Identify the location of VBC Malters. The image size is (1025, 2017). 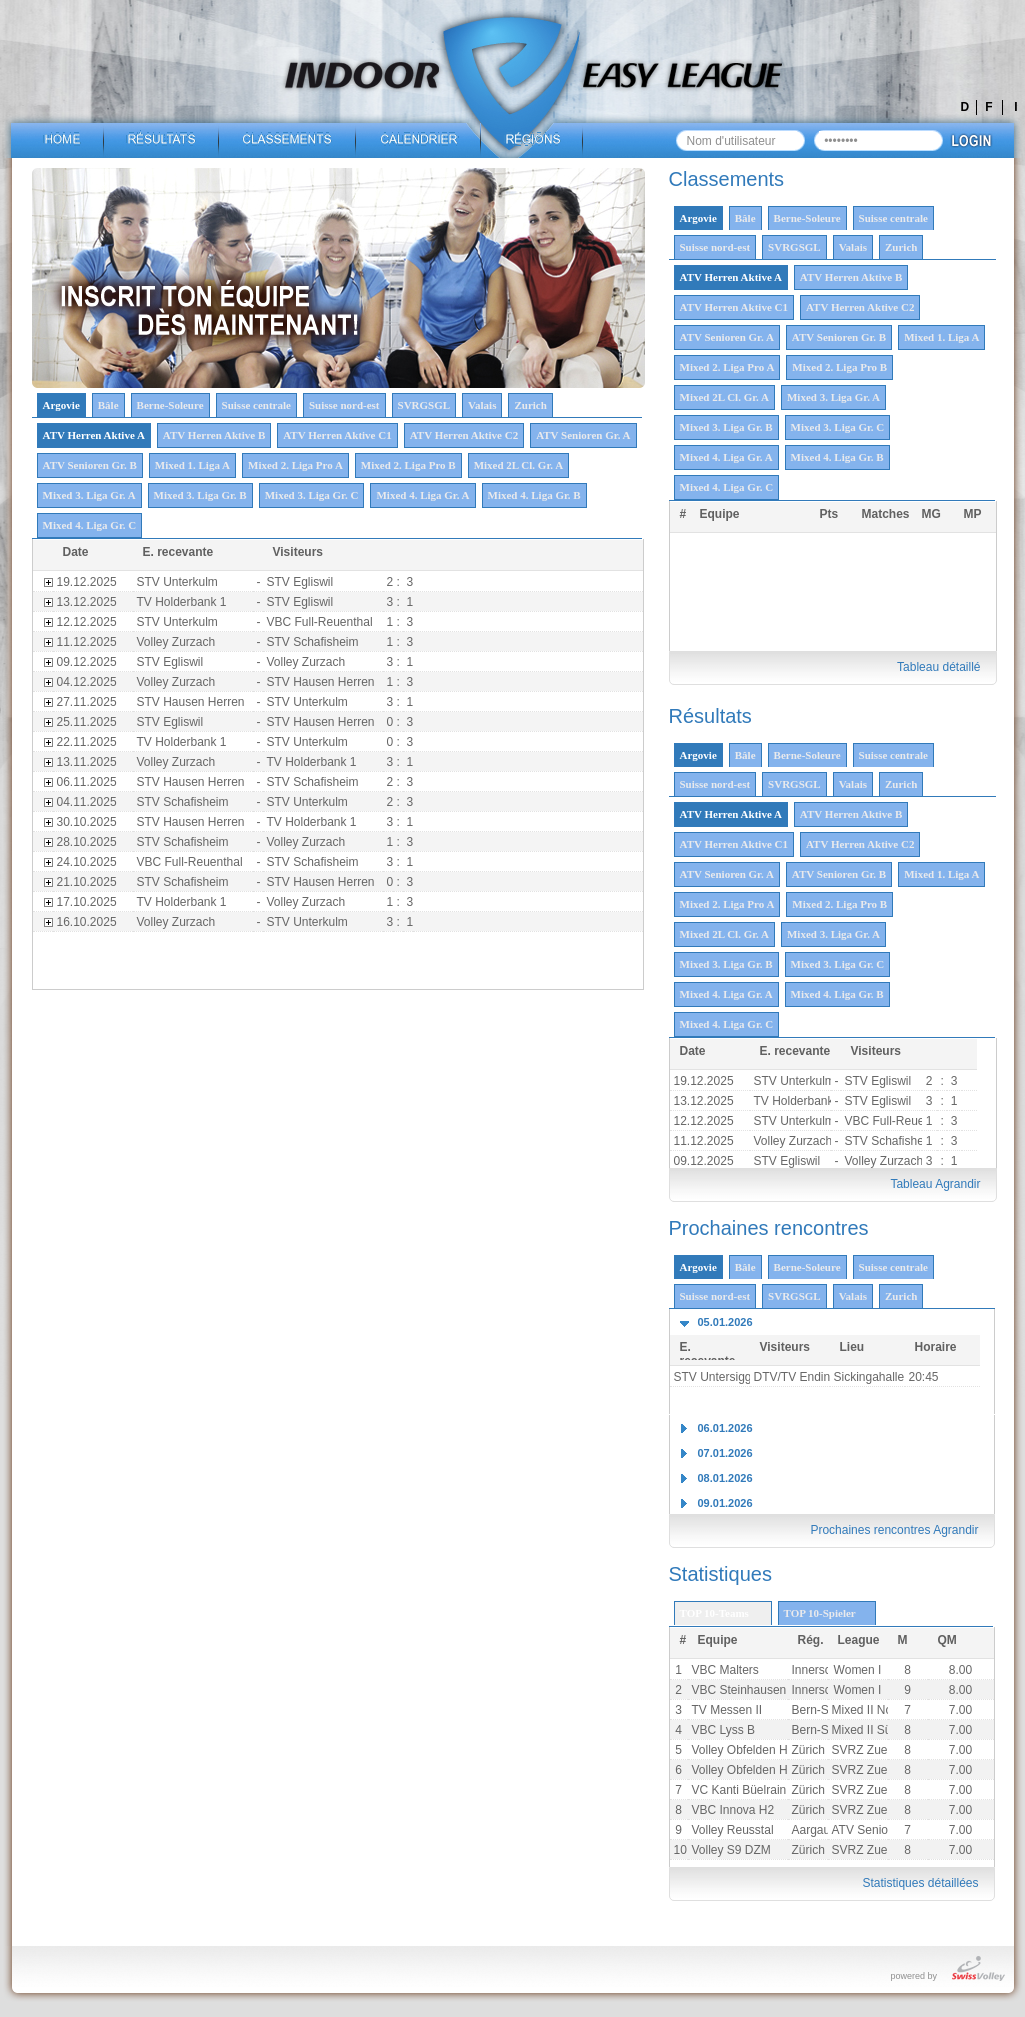
(725, 1670).